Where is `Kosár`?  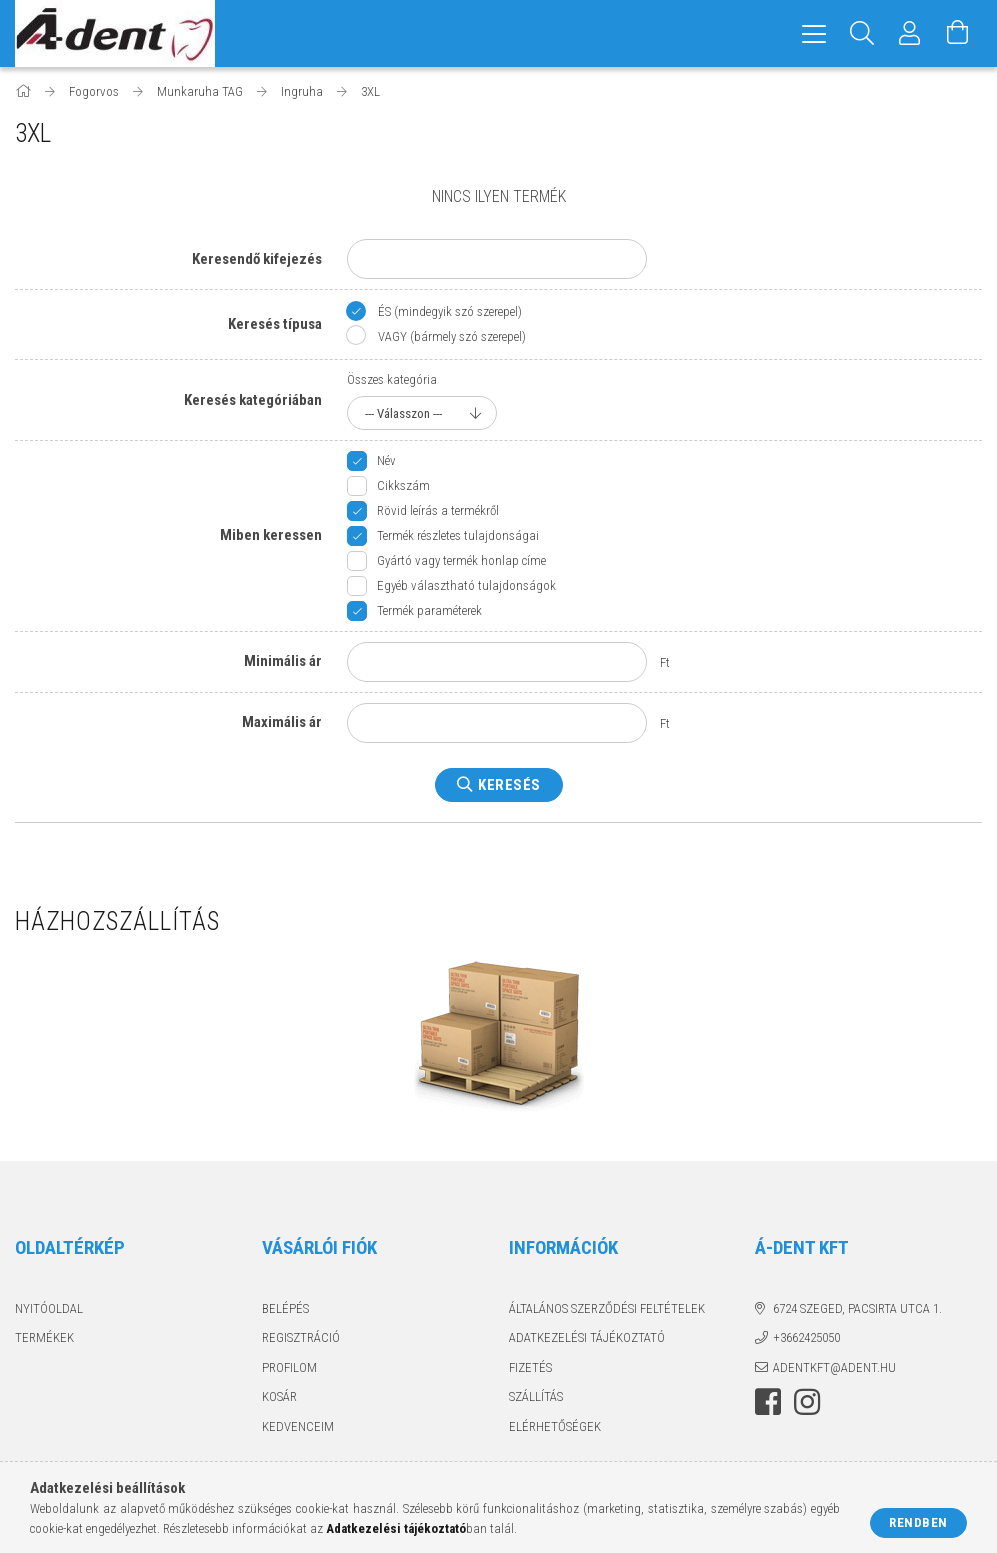
Kosár is located at coordinates (279, 1396).